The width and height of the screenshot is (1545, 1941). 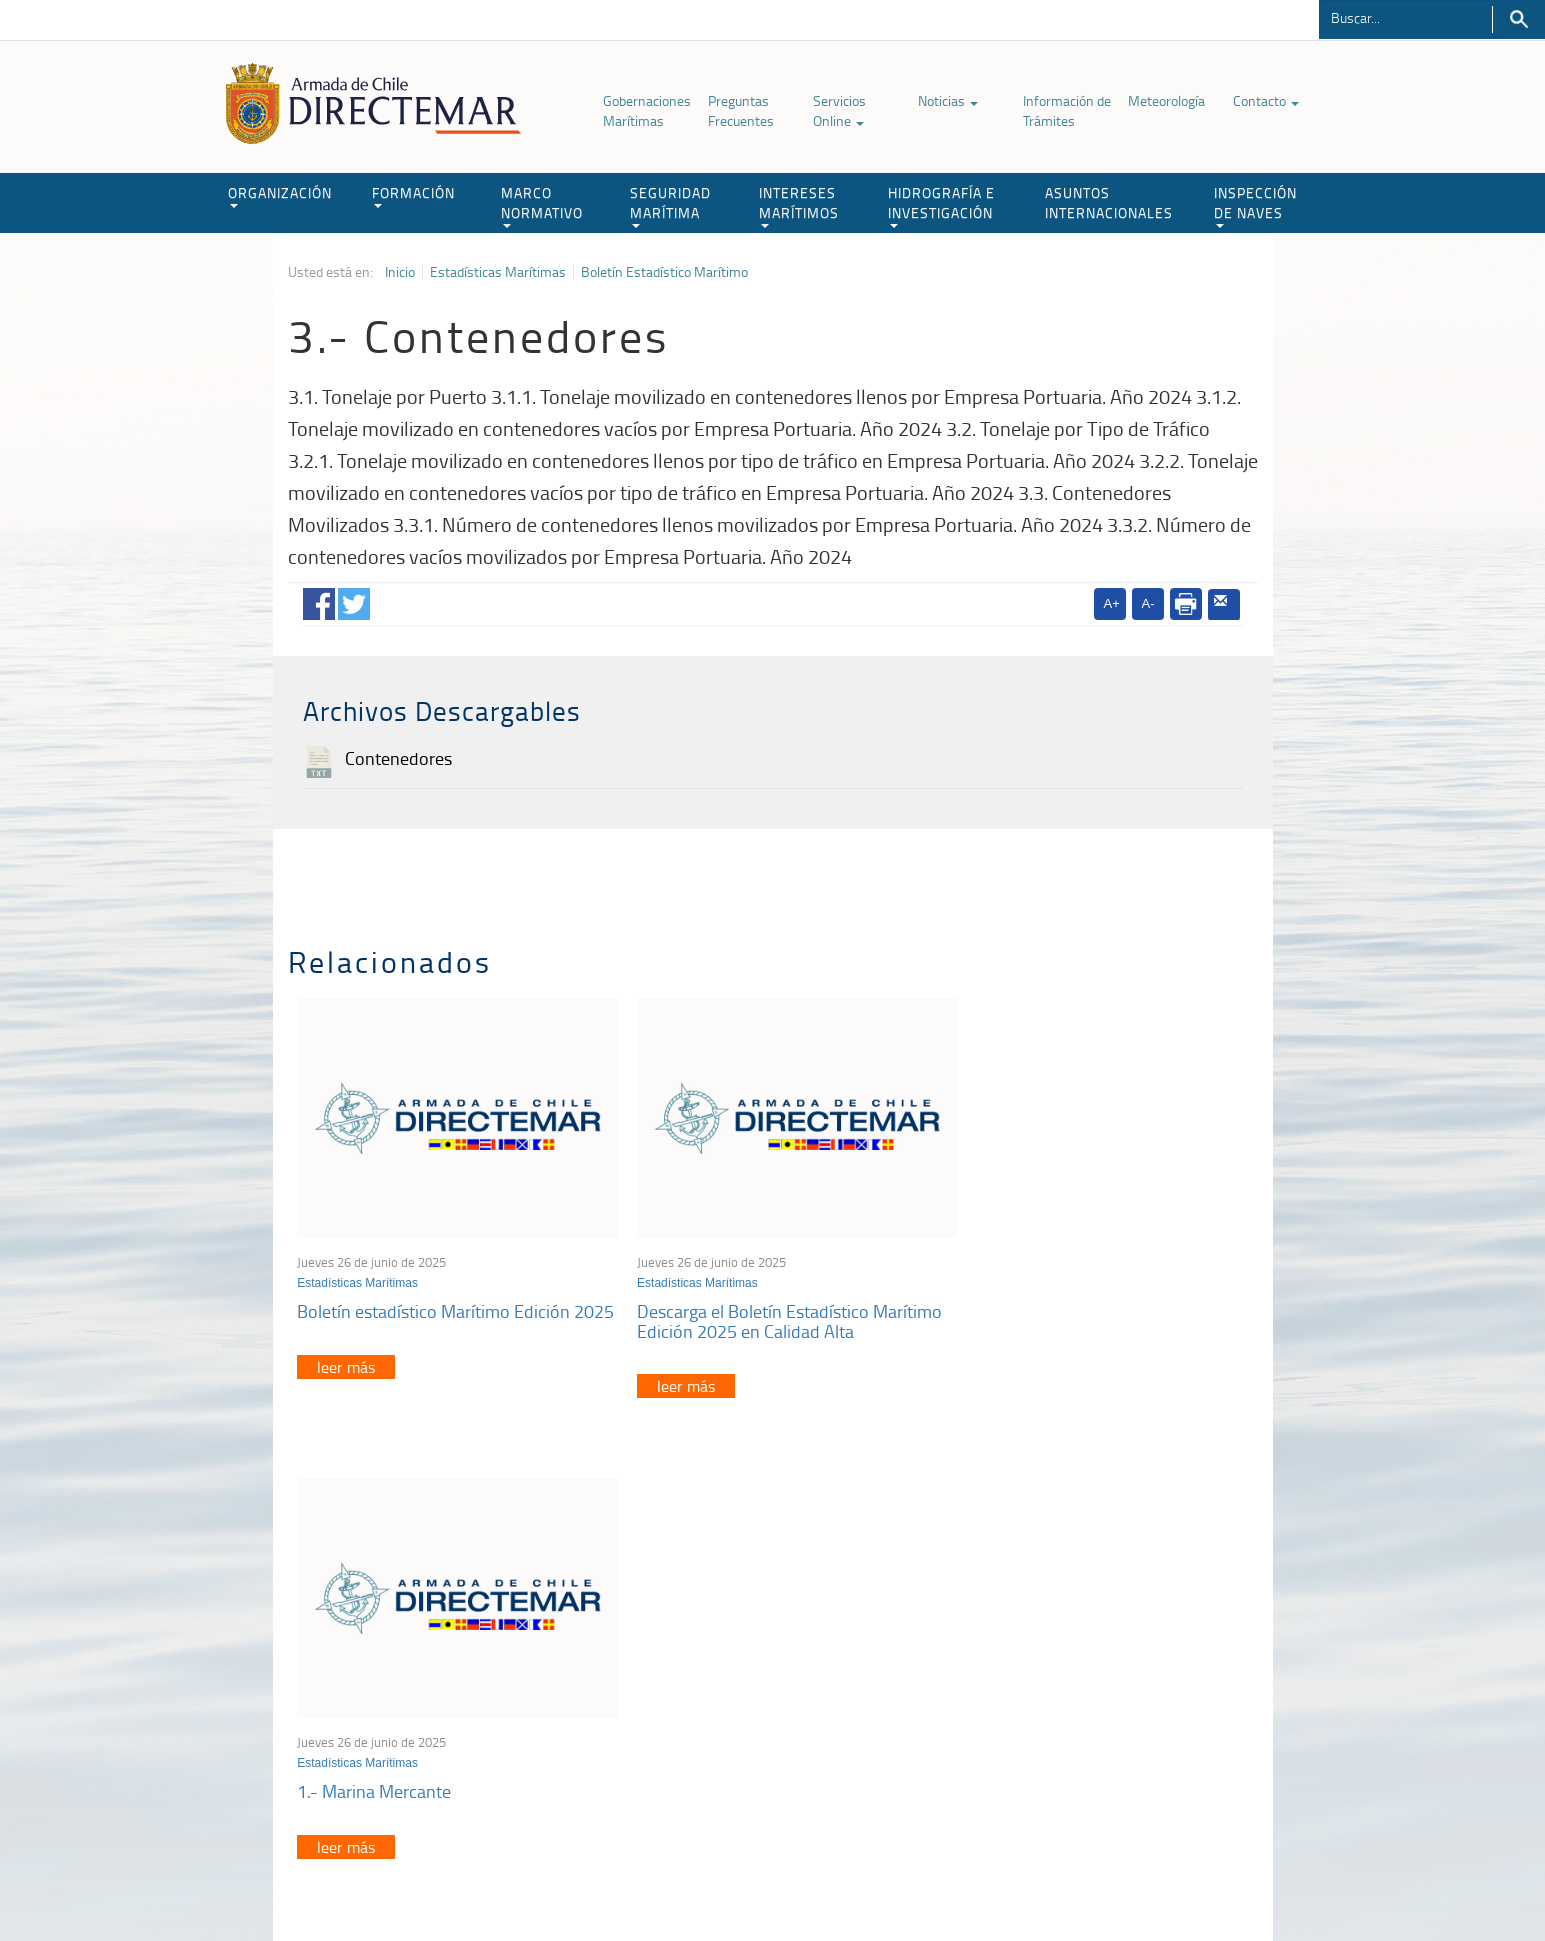 What do you see at coordinates (434, 1308) in the screenshot?
I see `Boletín estadístico Marítimo Edición 2025` at bounding box center [434, 1308].